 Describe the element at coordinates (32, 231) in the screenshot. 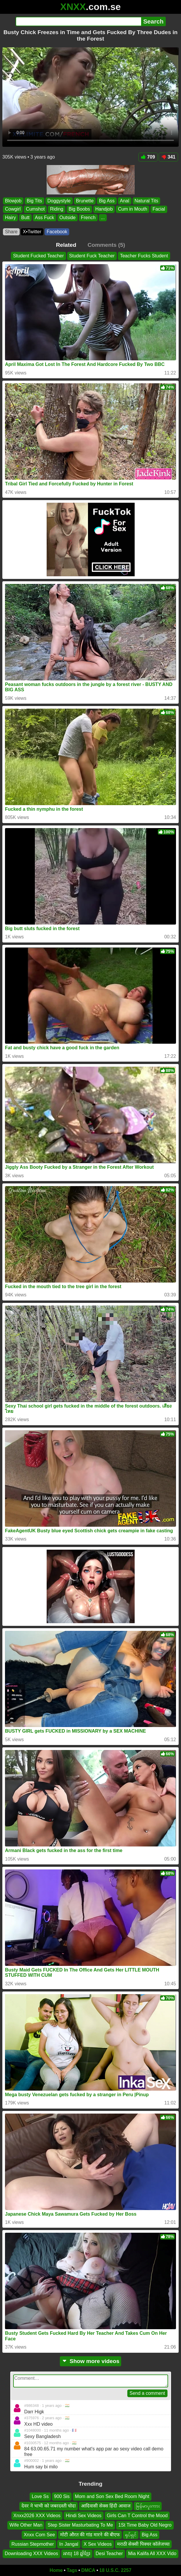

I see `X•Twitter` at that location.